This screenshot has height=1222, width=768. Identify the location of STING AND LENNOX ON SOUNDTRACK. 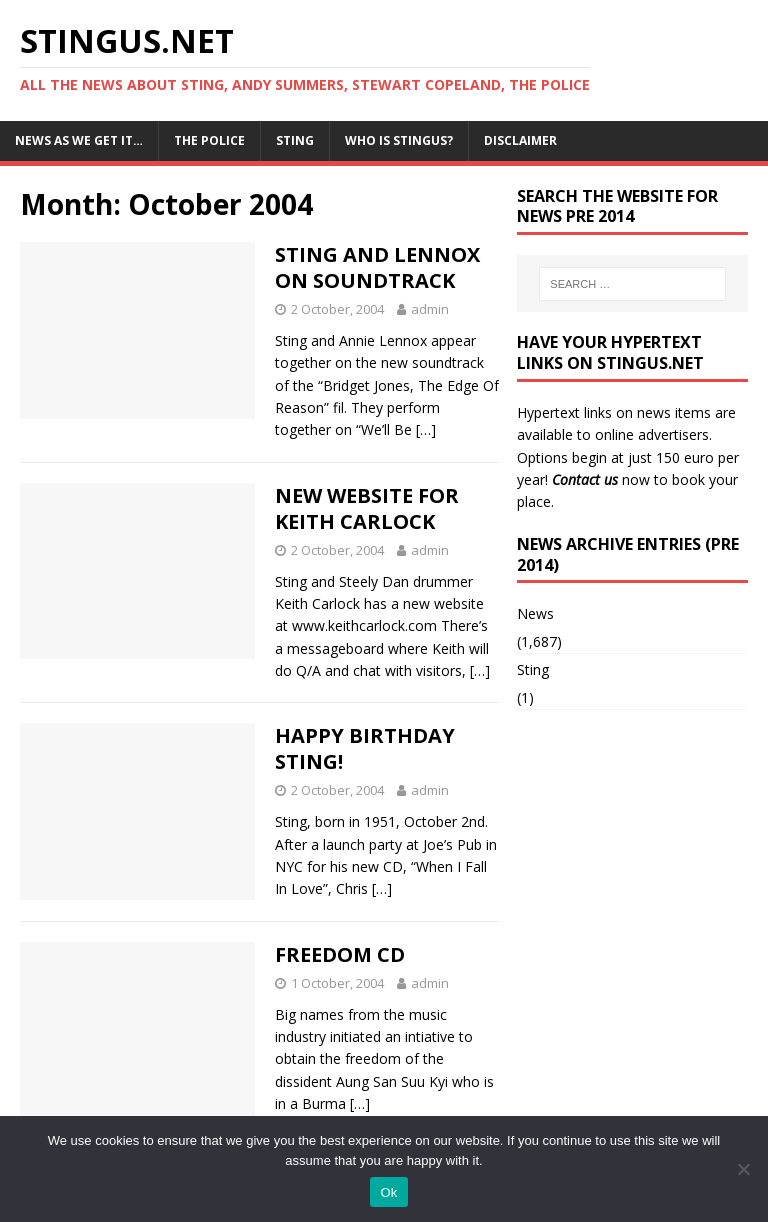
(377, 267).